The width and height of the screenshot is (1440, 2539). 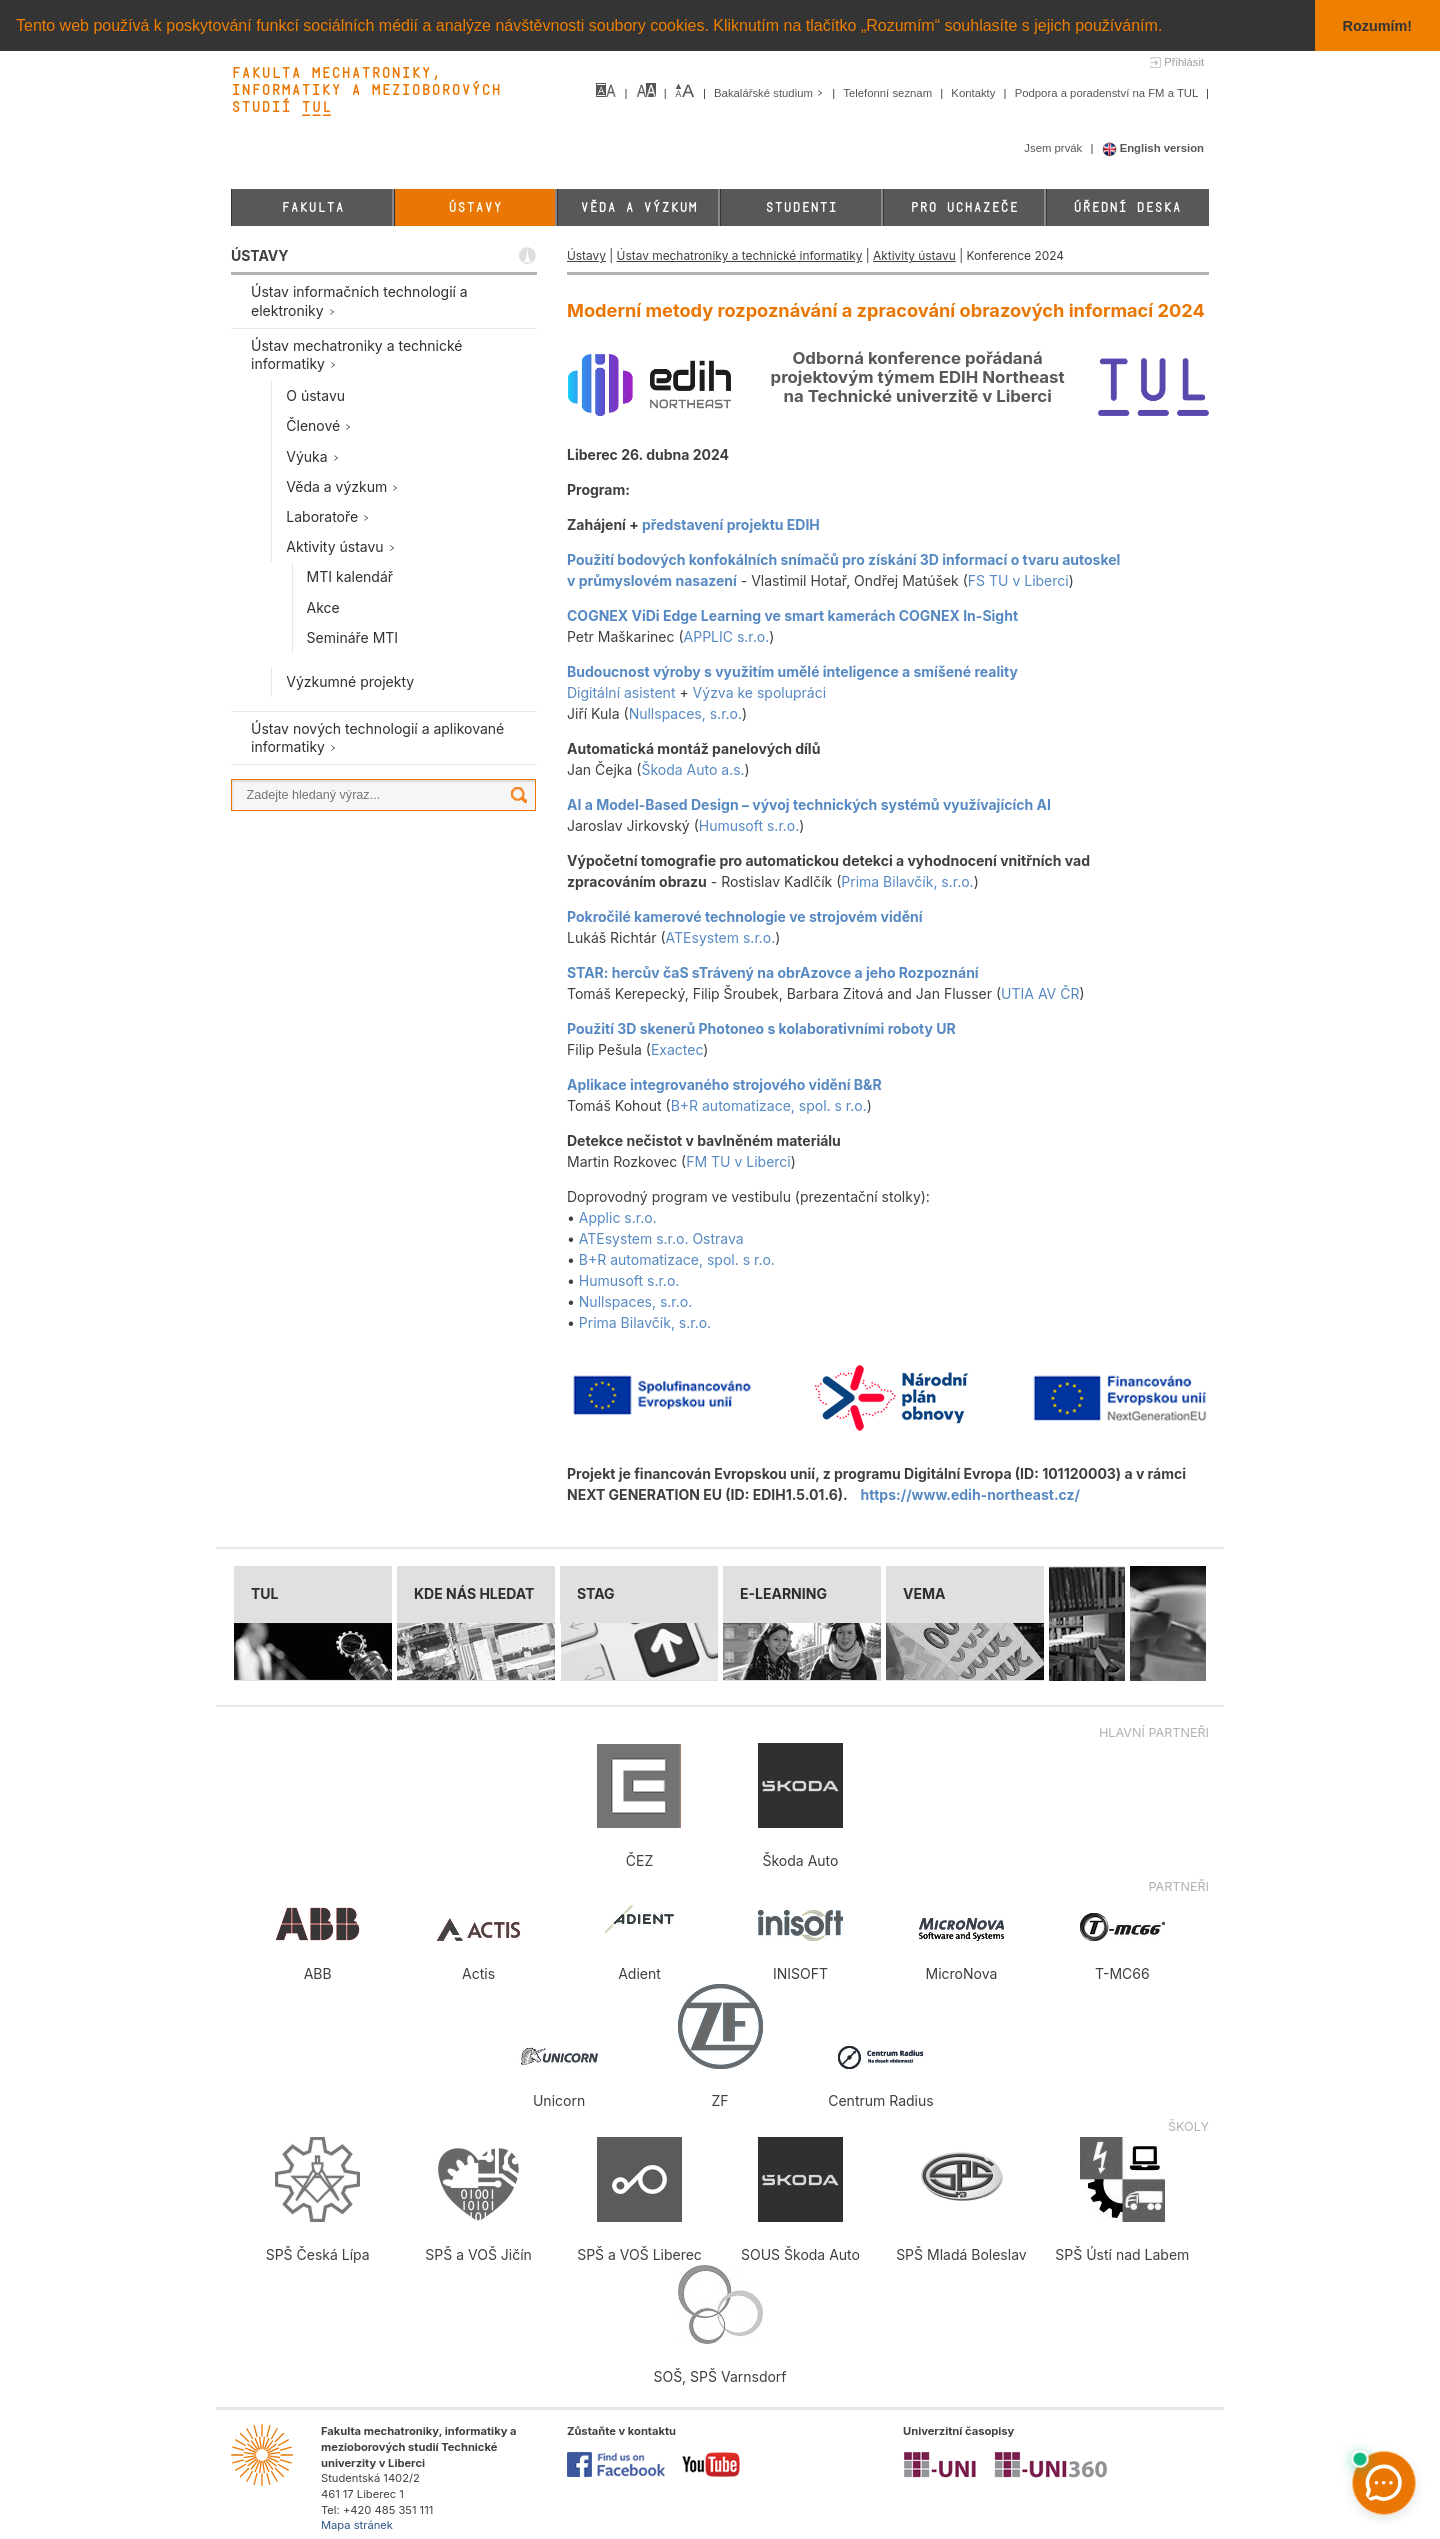 I want to click on Věda a výzkum, so click(x=638, y=207).